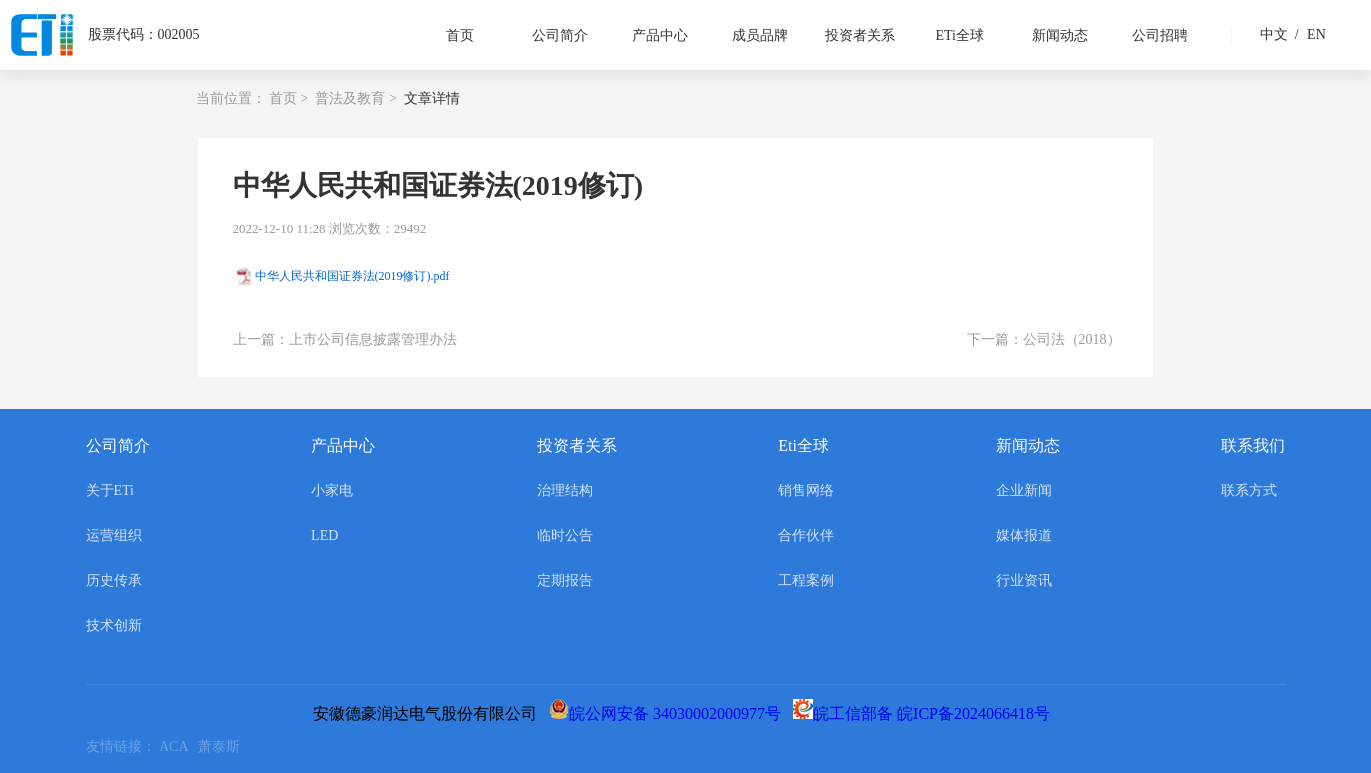  What do you see at coordinates (660, 35) in the screenshot?
I see `产品中心` at bounding box center [660, 35].